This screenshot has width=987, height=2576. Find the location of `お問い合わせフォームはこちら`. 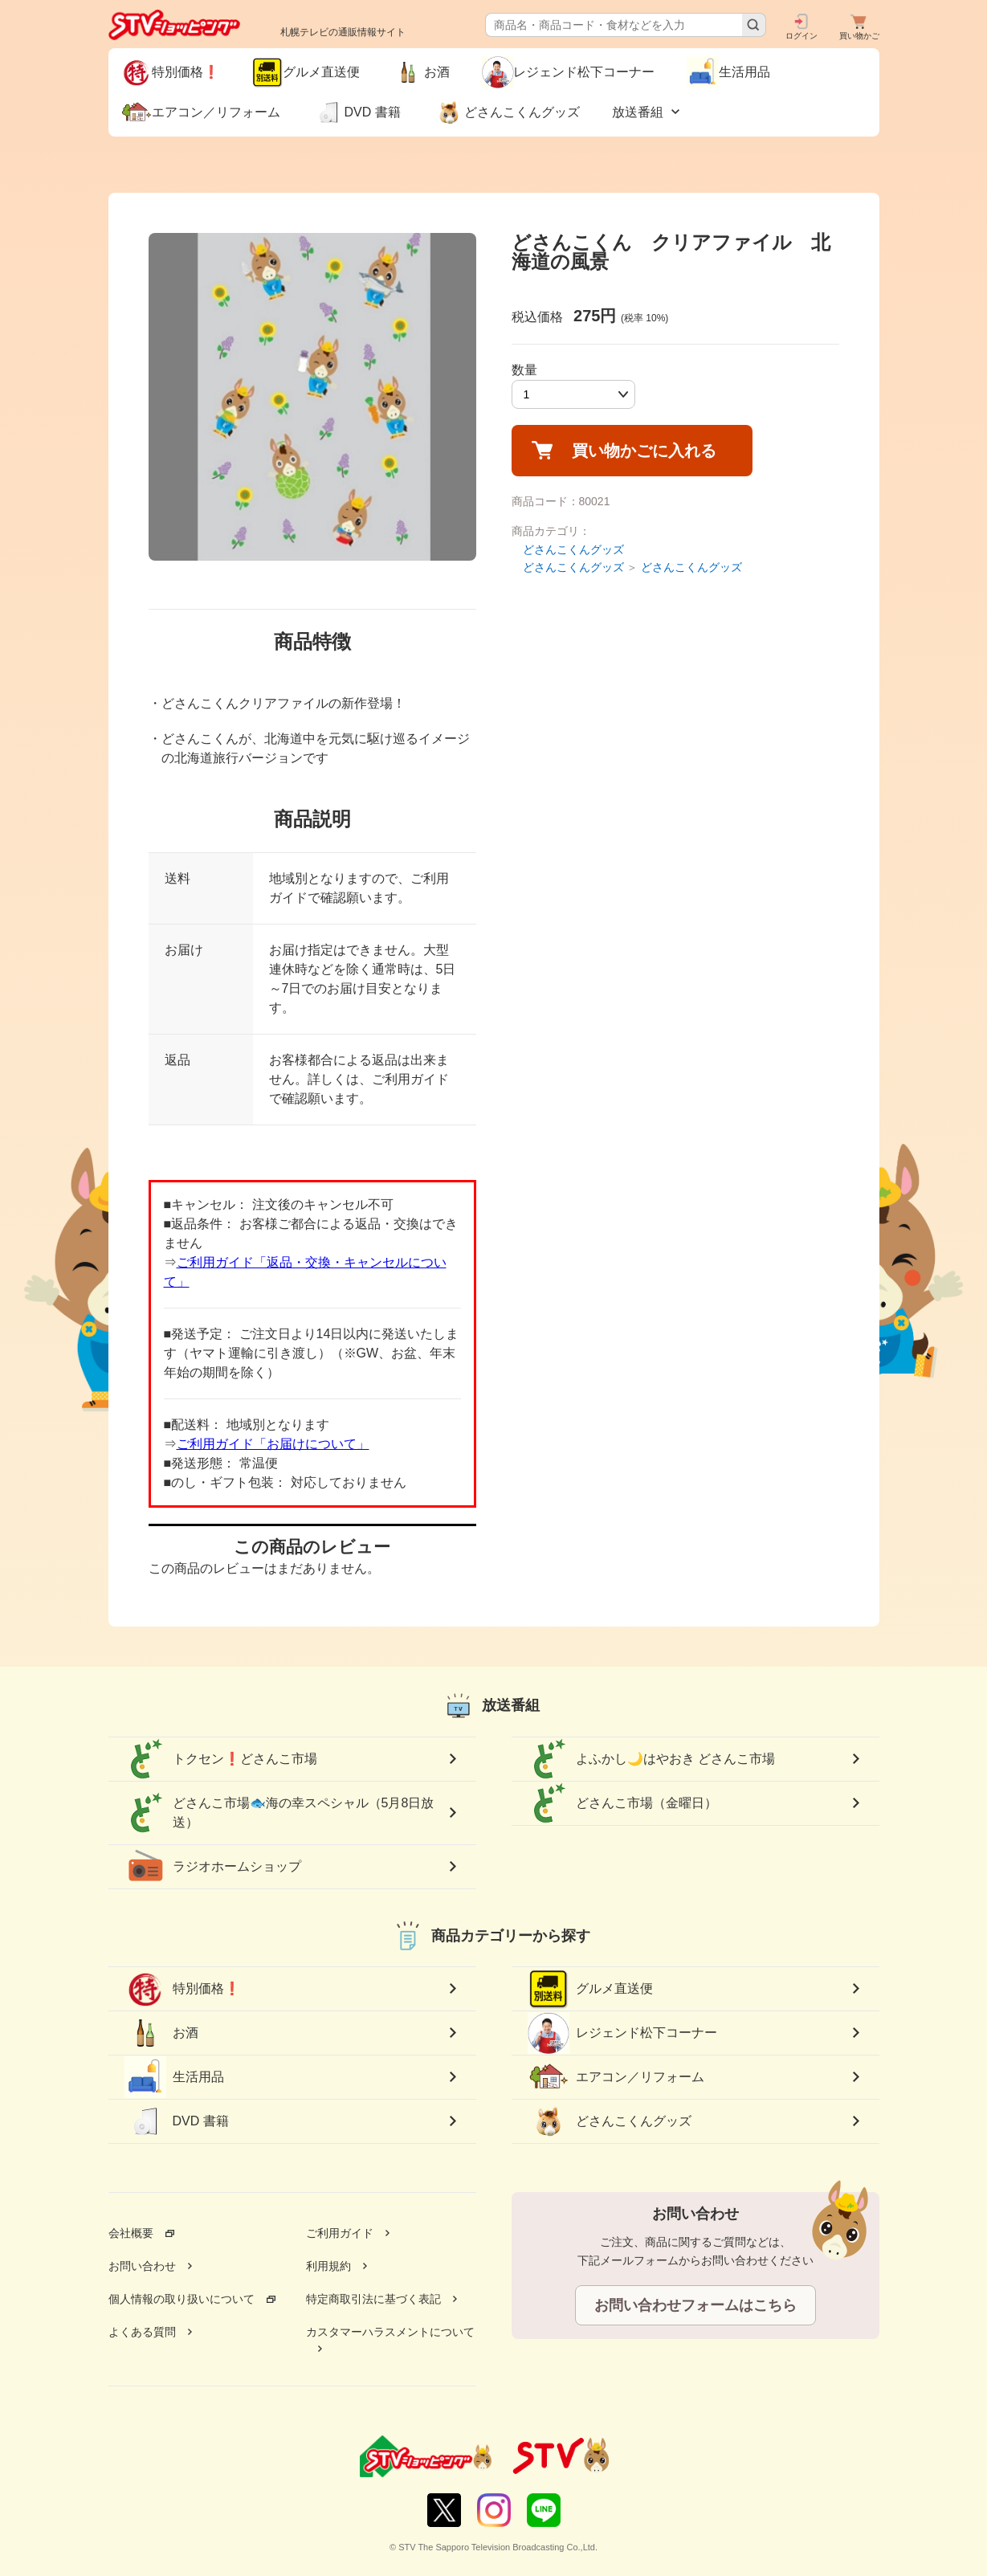

お問い合わせフォームはこちら is located at coordinates (695, 2305).